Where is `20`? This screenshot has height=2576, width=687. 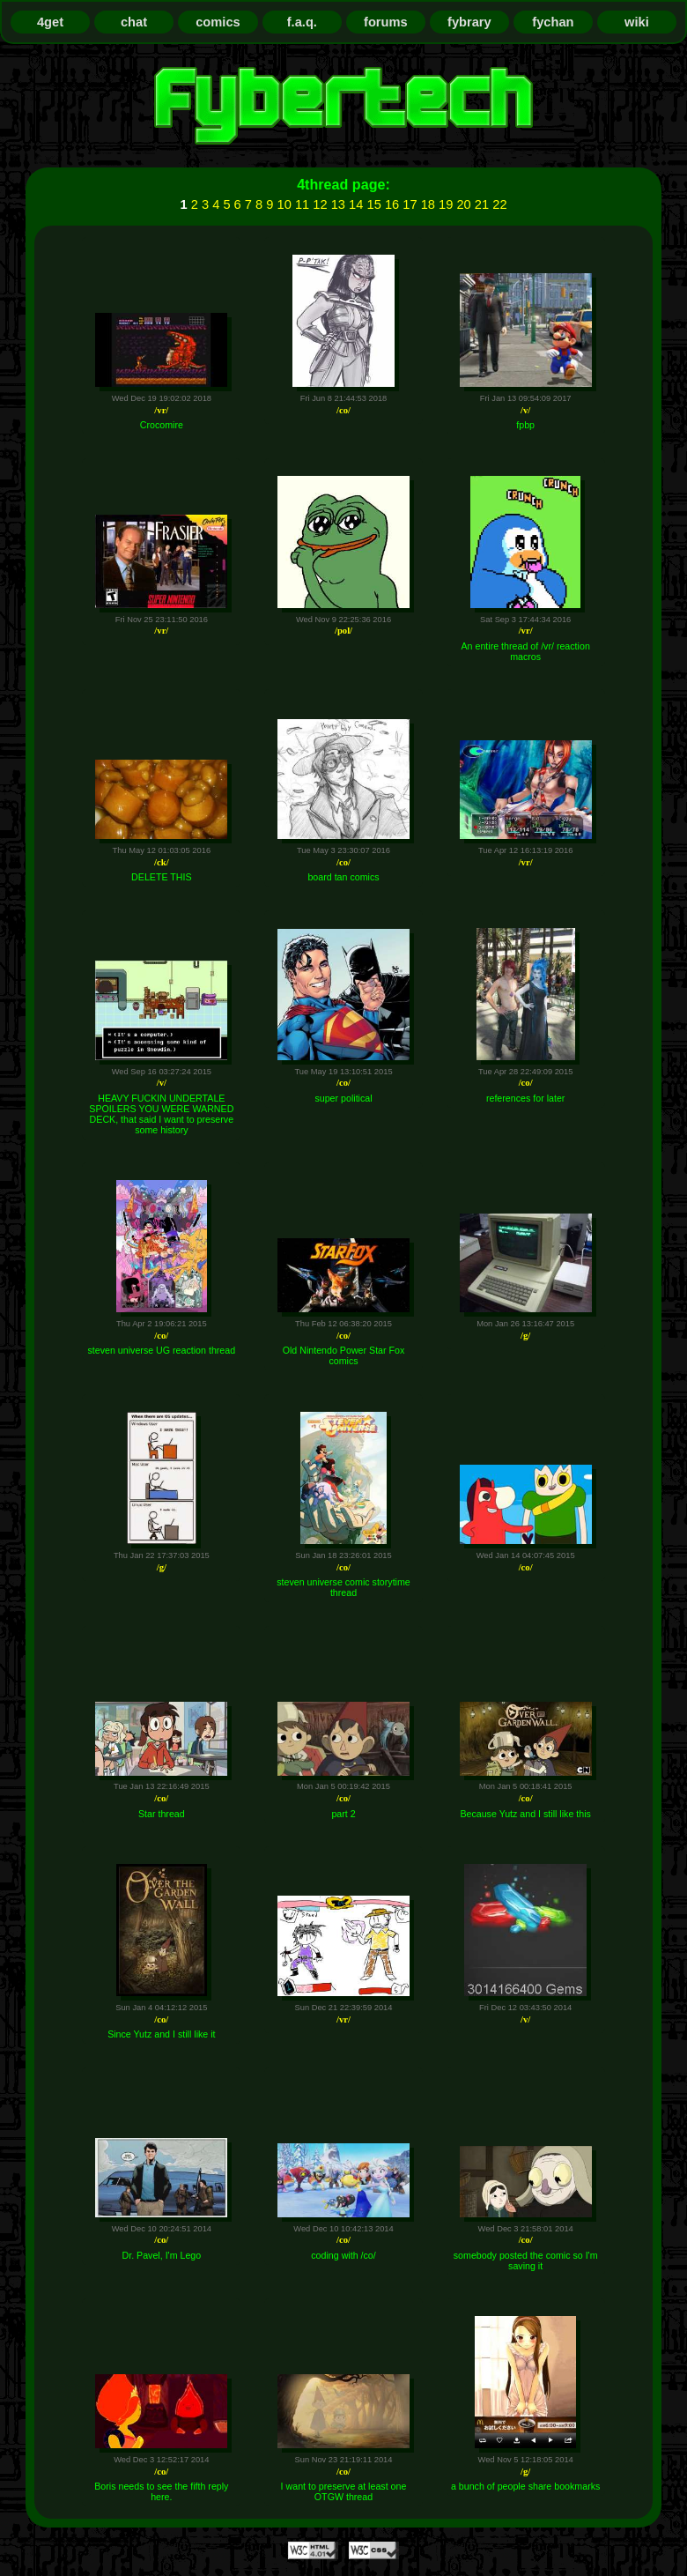 20 is located at coordinates (463, 204).